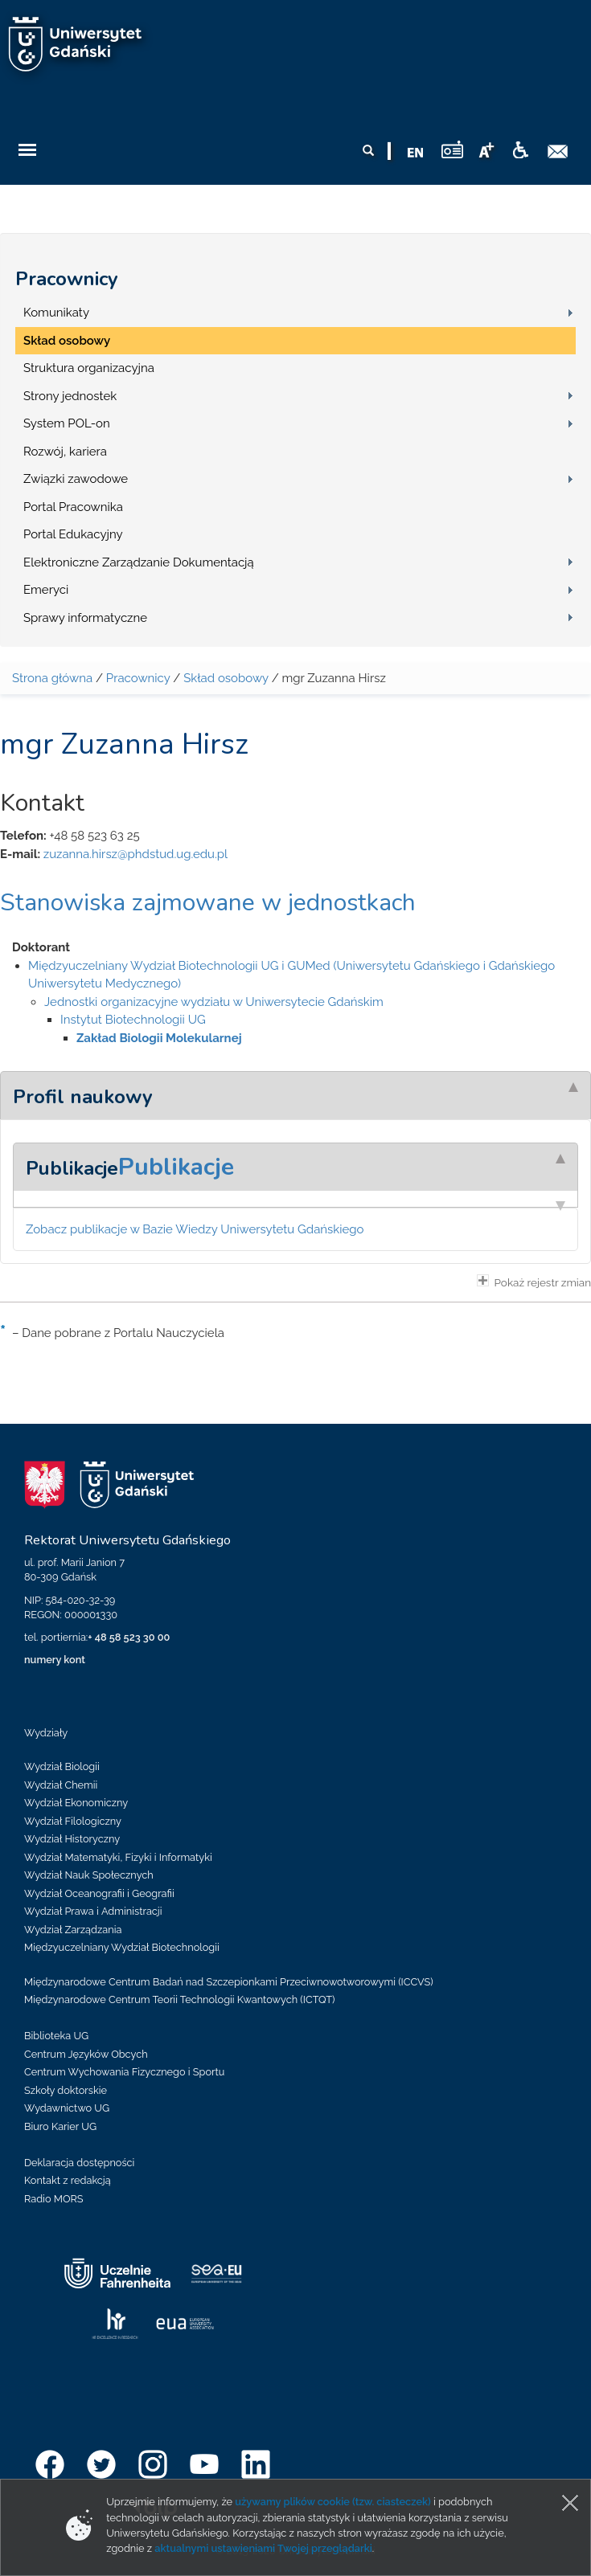 The height and width of the screenshot is (2576, 591). What do you see at coordinates (72, 1930) in the screenshot?
I see `Wydział Zarządzania` at bounding box center [72, 1930].